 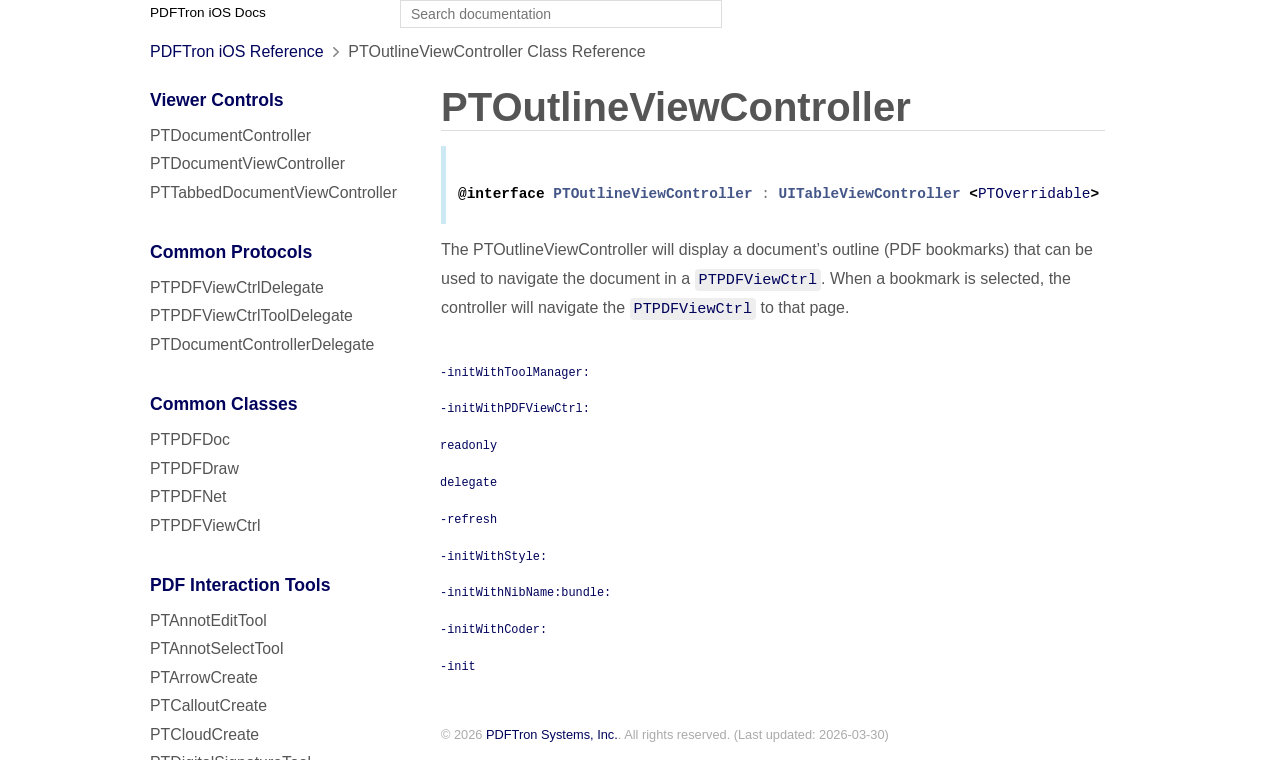 I want to click on PTCalloutCreate, so click(x=208, y=705).